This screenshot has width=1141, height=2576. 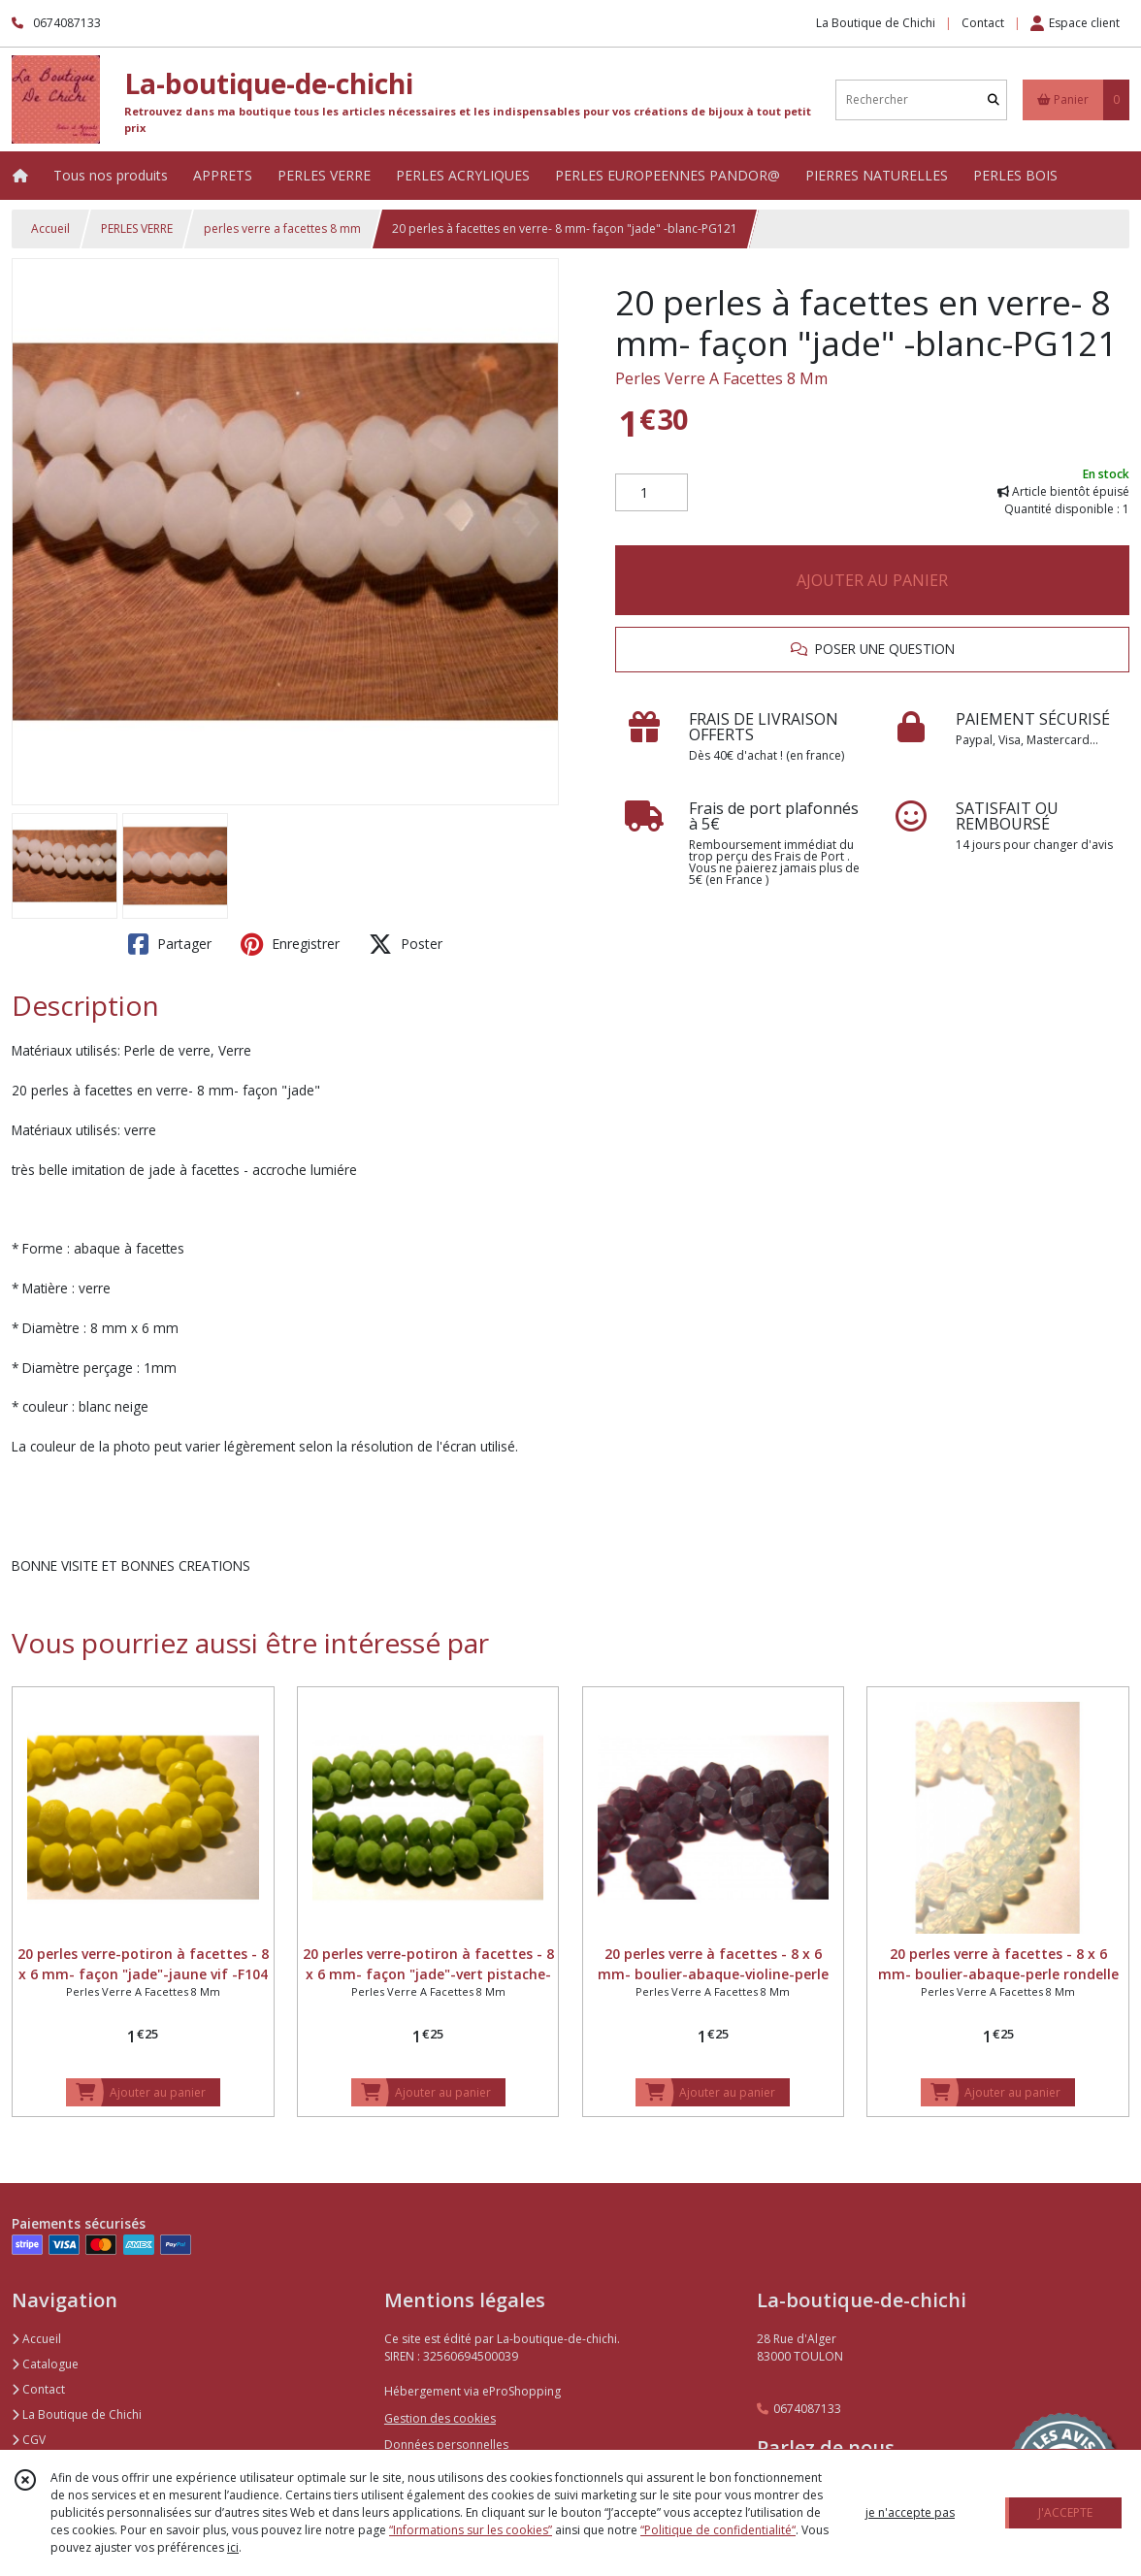 What do you see at coordinates (137, 228) in the screenshot?
I see `PERLES VERRE` at bounding box center [137, 228].